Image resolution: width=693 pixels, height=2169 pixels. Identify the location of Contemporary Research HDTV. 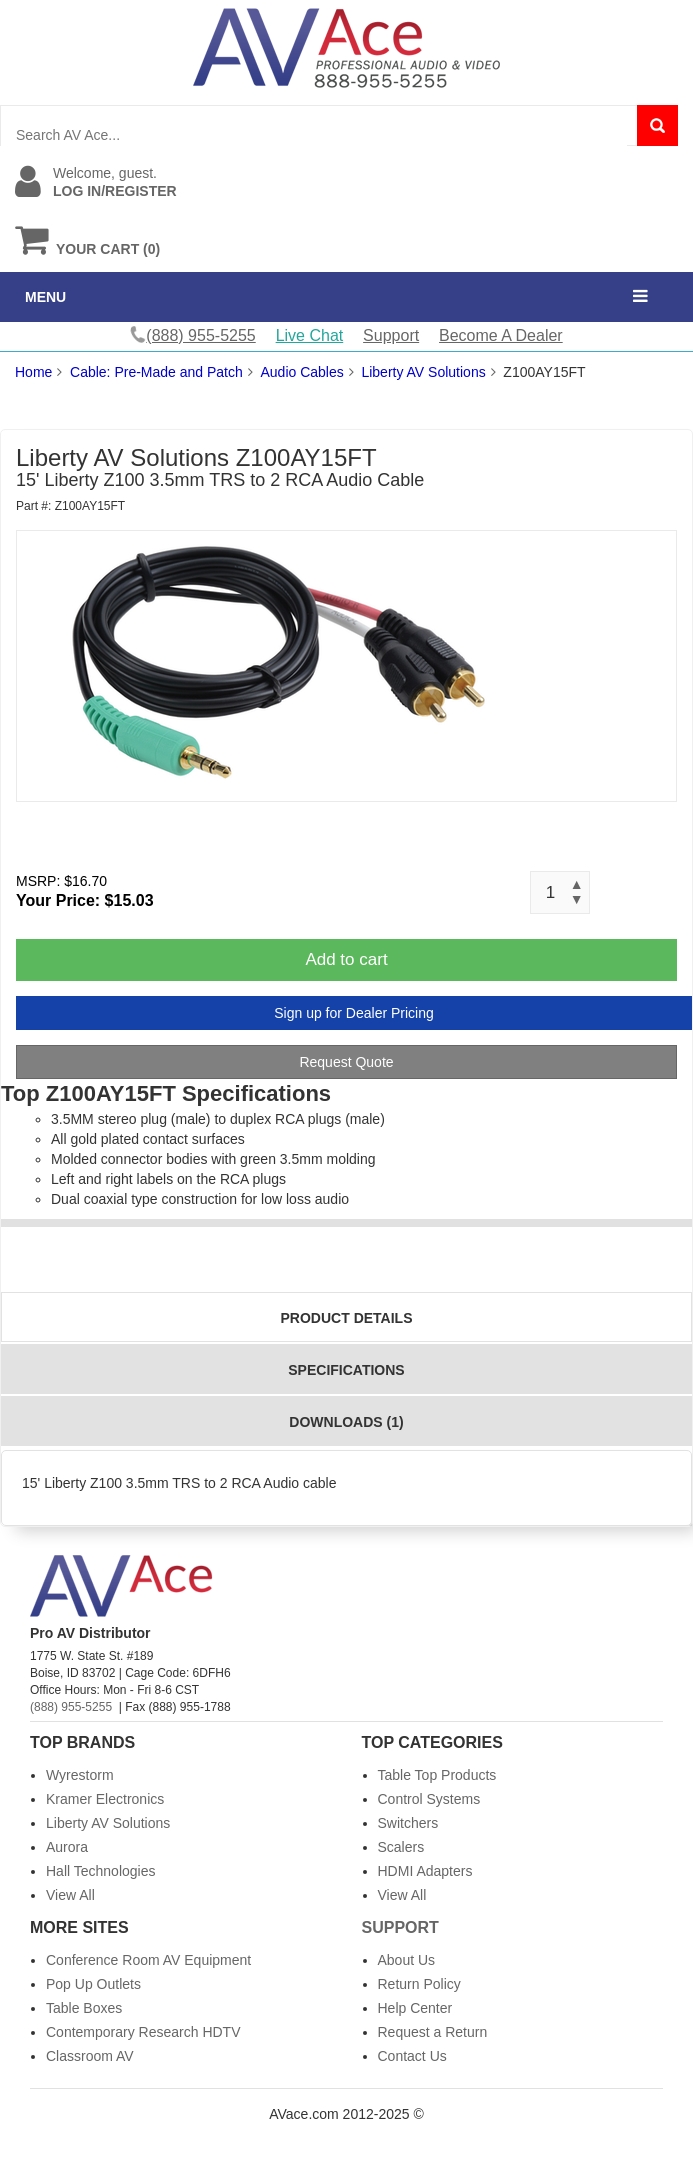
(143, 2032).